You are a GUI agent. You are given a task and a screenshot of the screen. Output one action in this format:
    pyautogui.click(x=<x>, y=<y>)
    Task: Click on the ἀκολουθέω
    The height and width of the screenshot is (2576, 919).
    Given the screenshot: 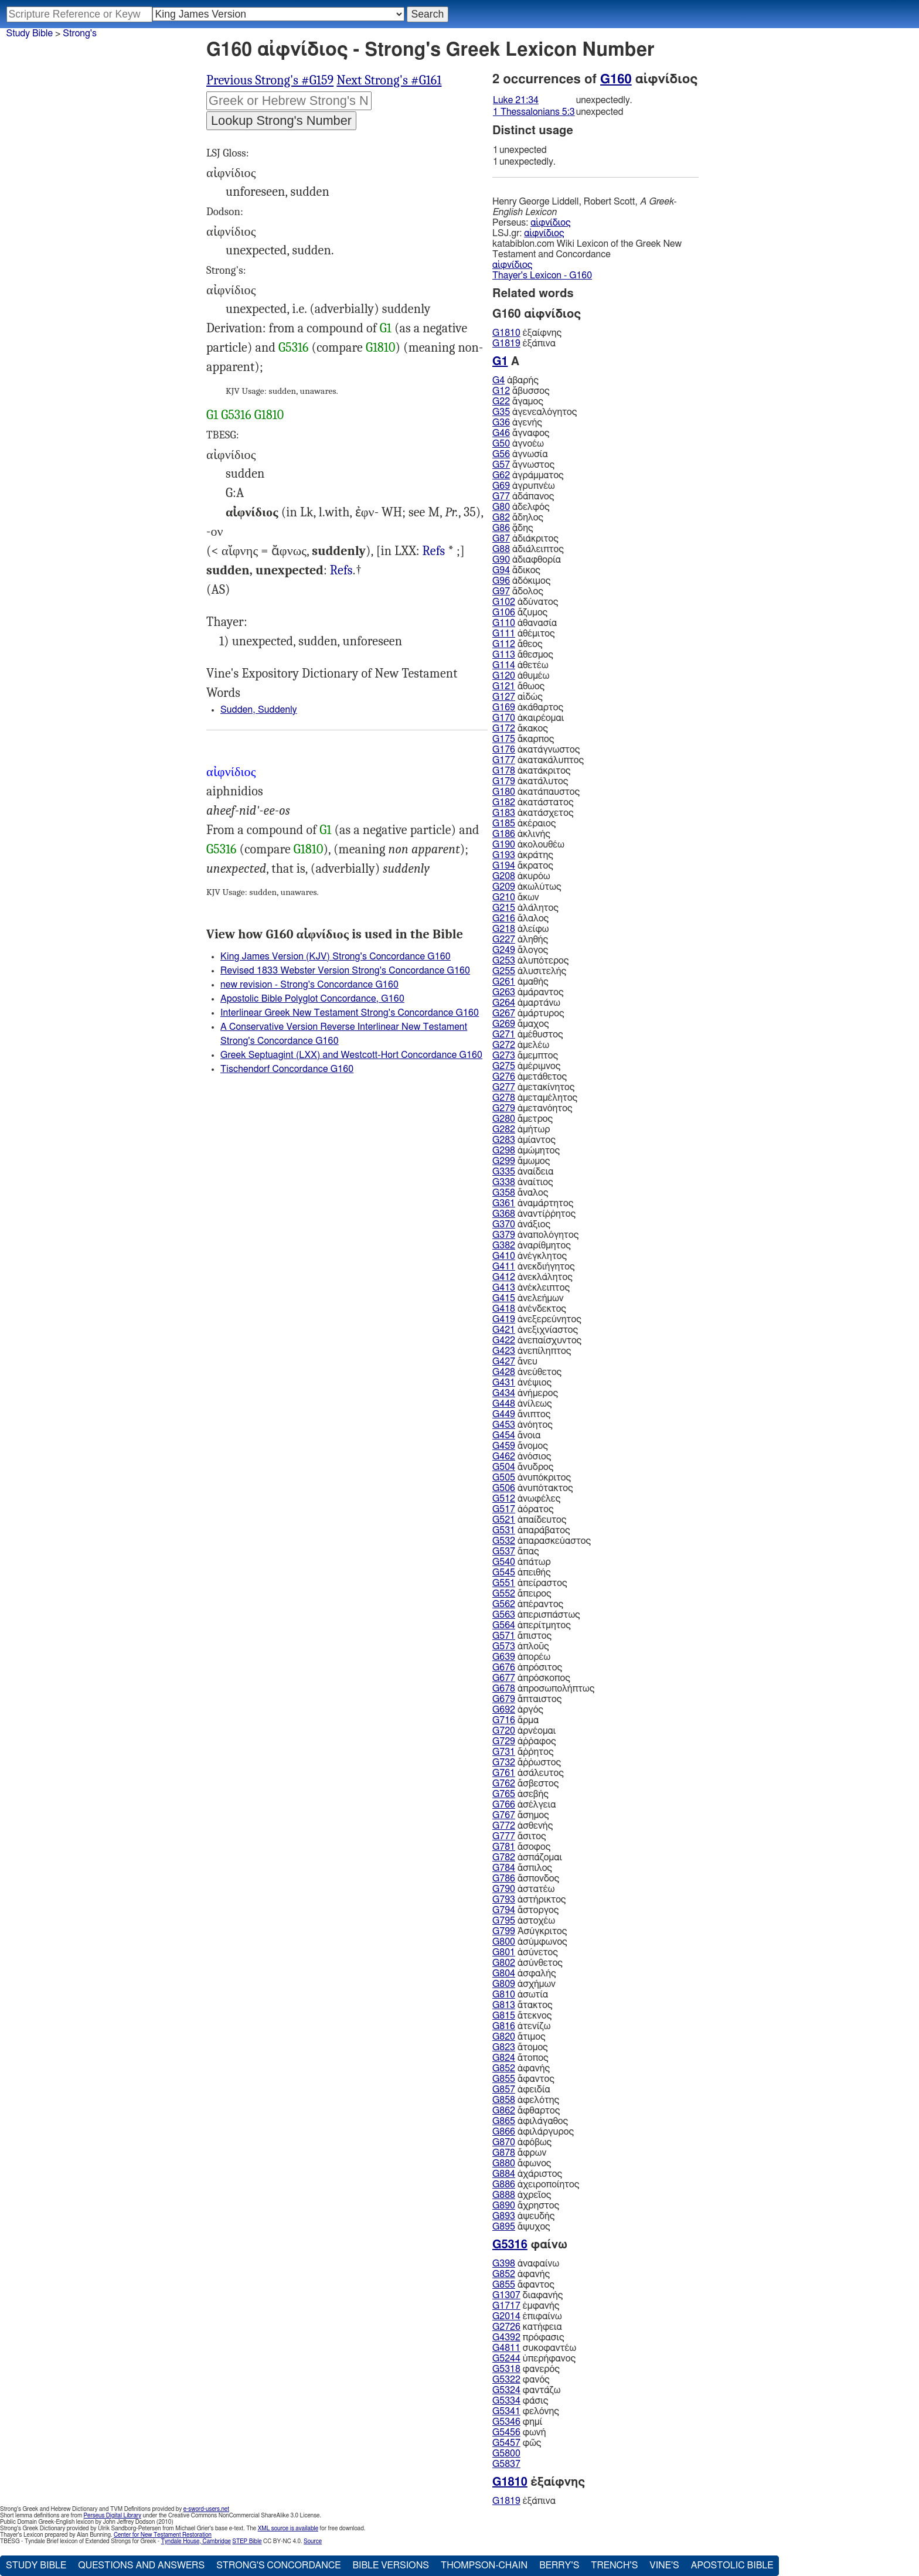 What is the action you would take?
    pyautogui.click(x=528, y=844)
    